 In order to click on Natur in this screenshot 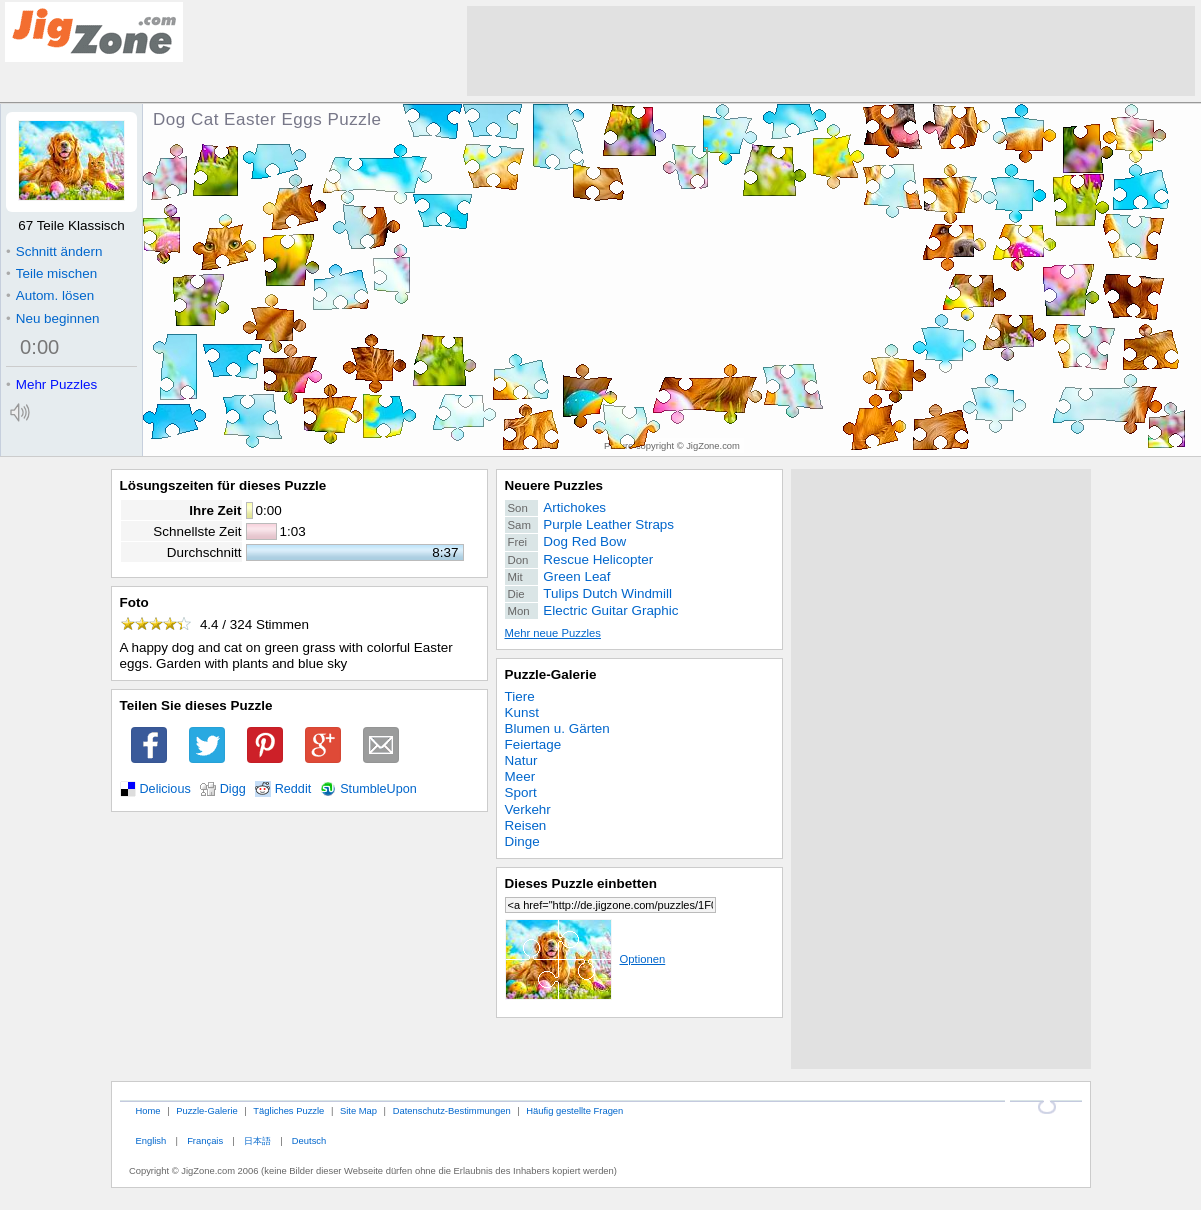, I will do `click(521, 760)`.